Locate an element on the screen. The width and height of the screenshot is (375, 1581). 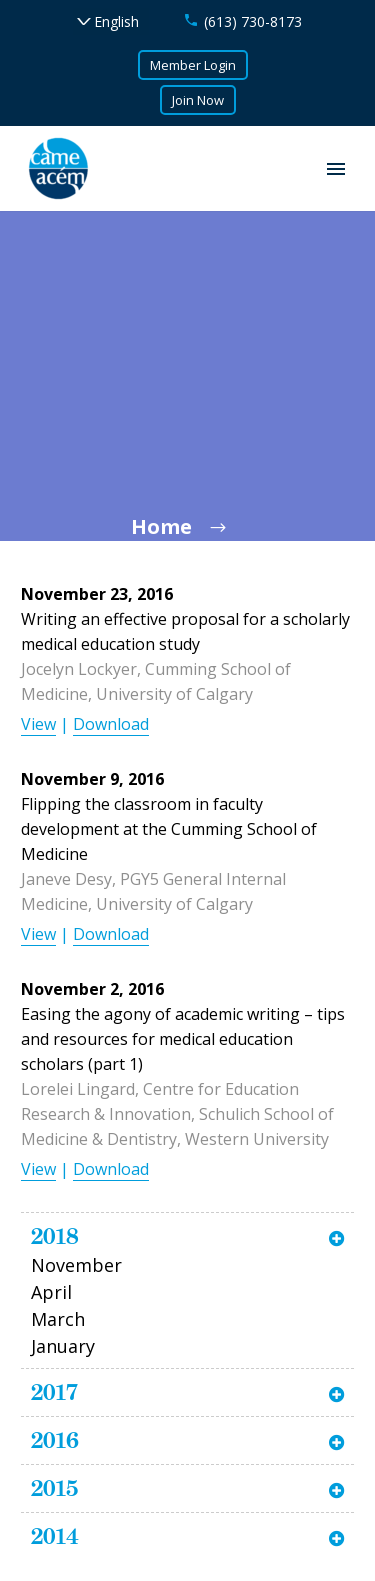
View is located at coordinates (38, 724).